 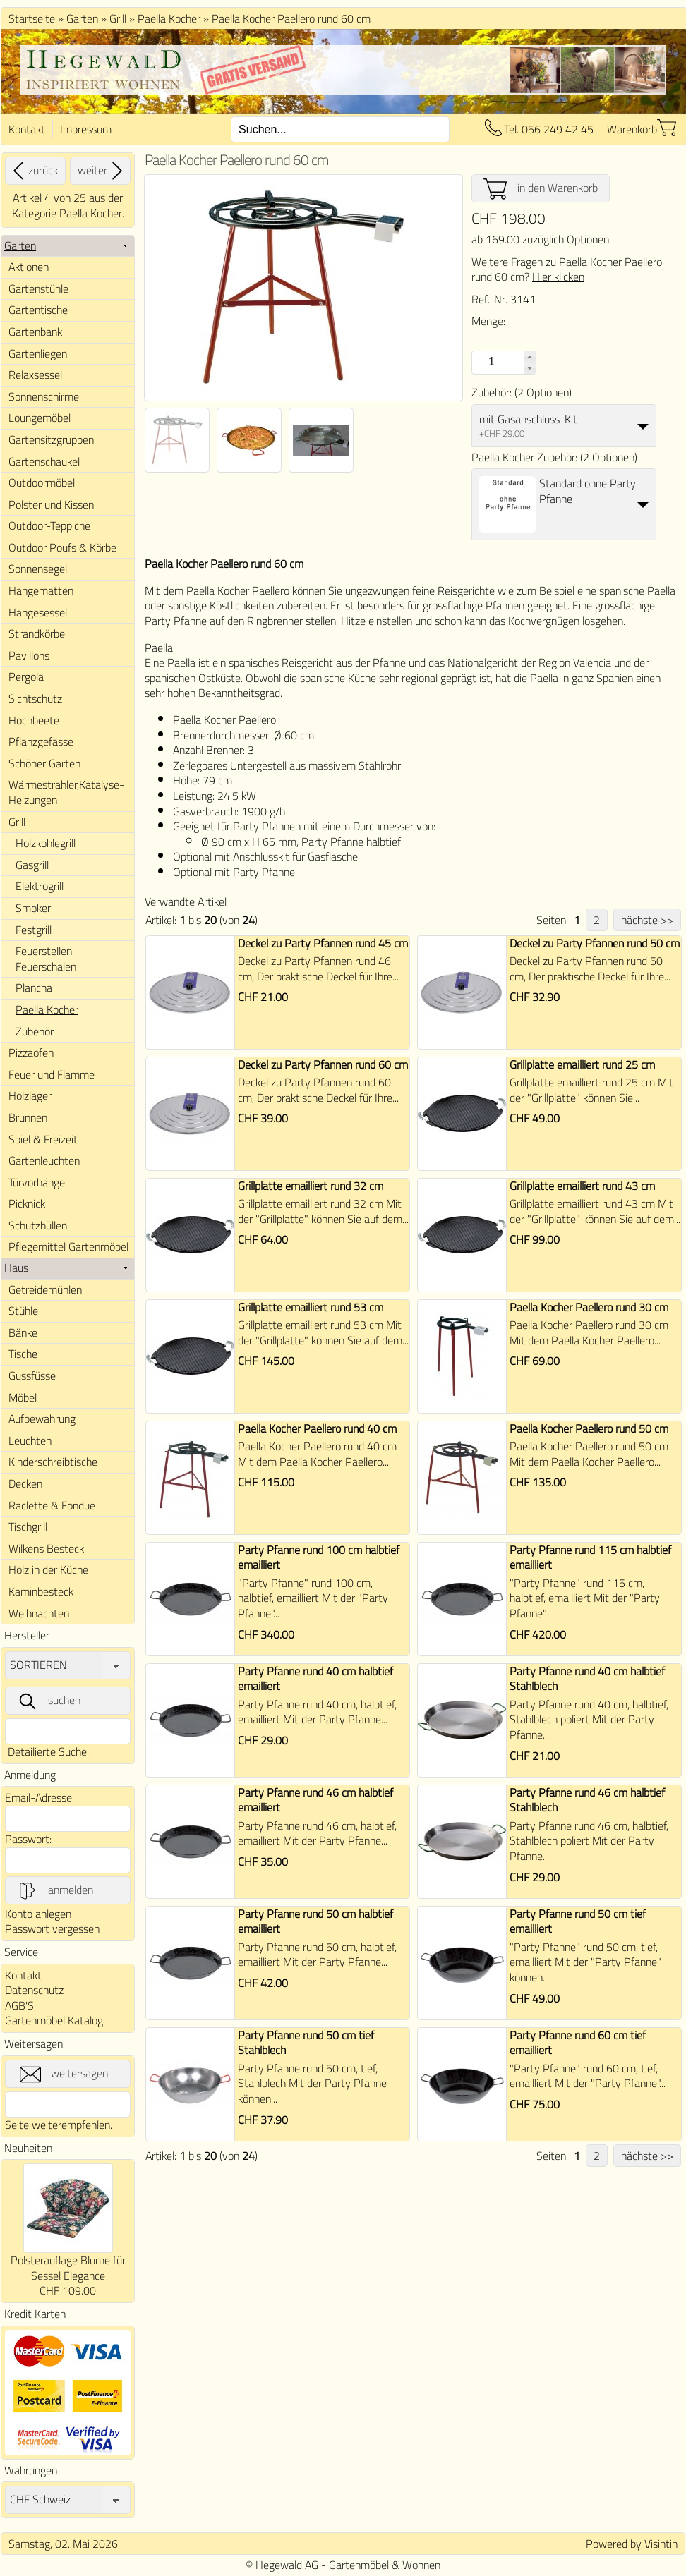 What do you see at coordinates (384, 2564) in the screenshot?
I see `Gartenmöbel & Wohnen` at bounding box center [384, 2564].